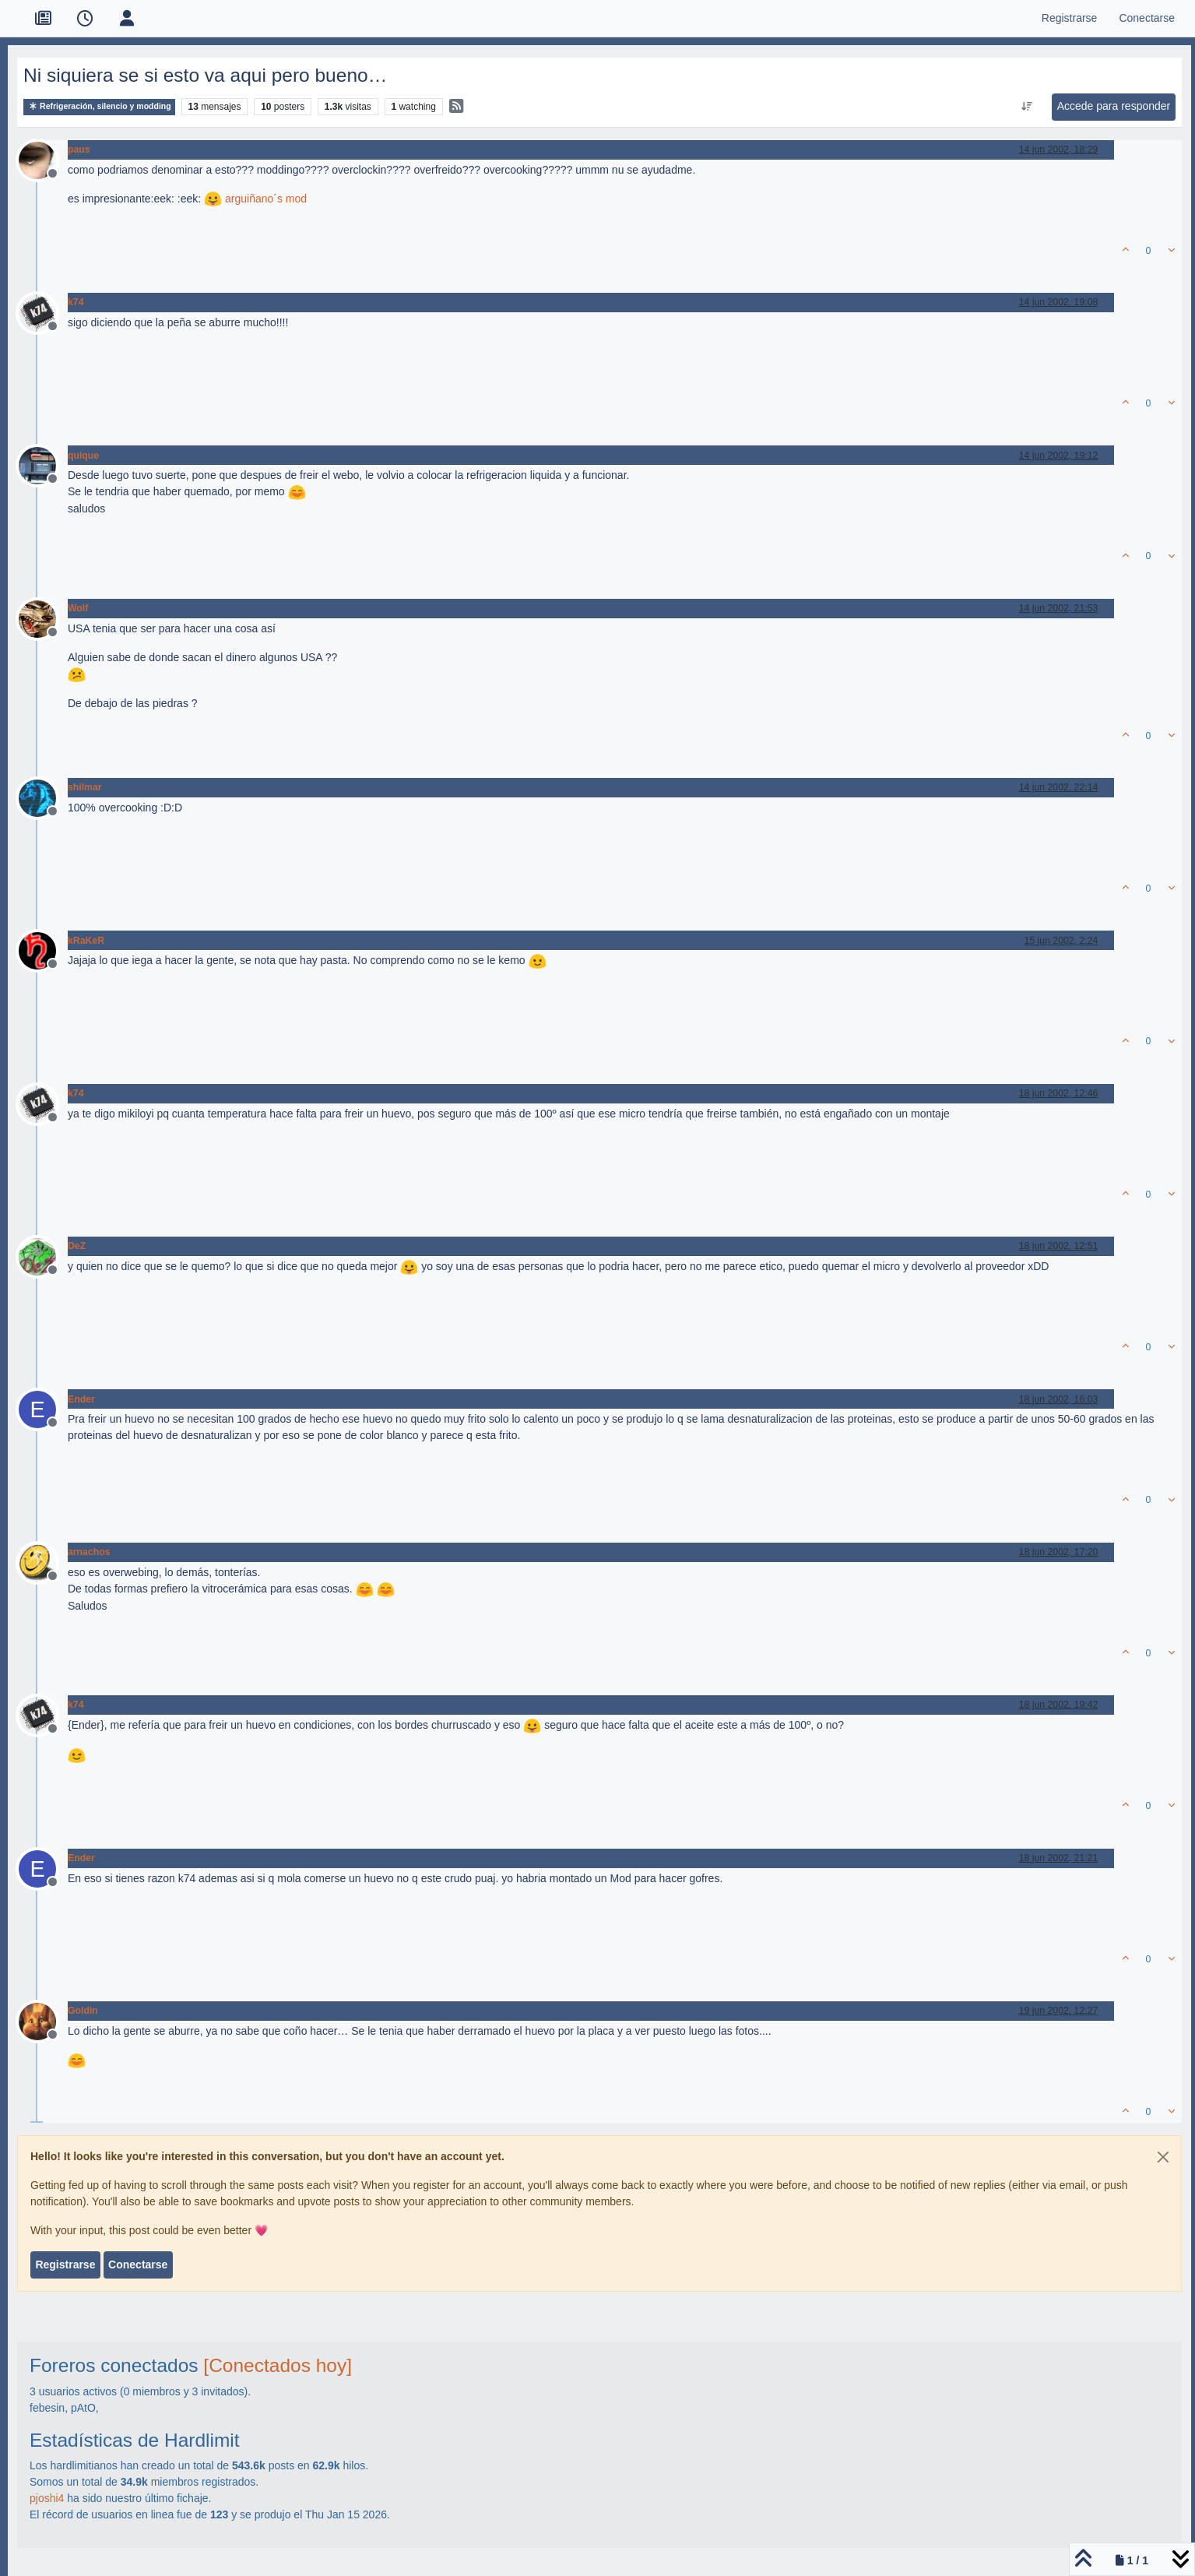 This screenshot has height=2576, width=1195. I want to click on Ender, so click(81, 1399).